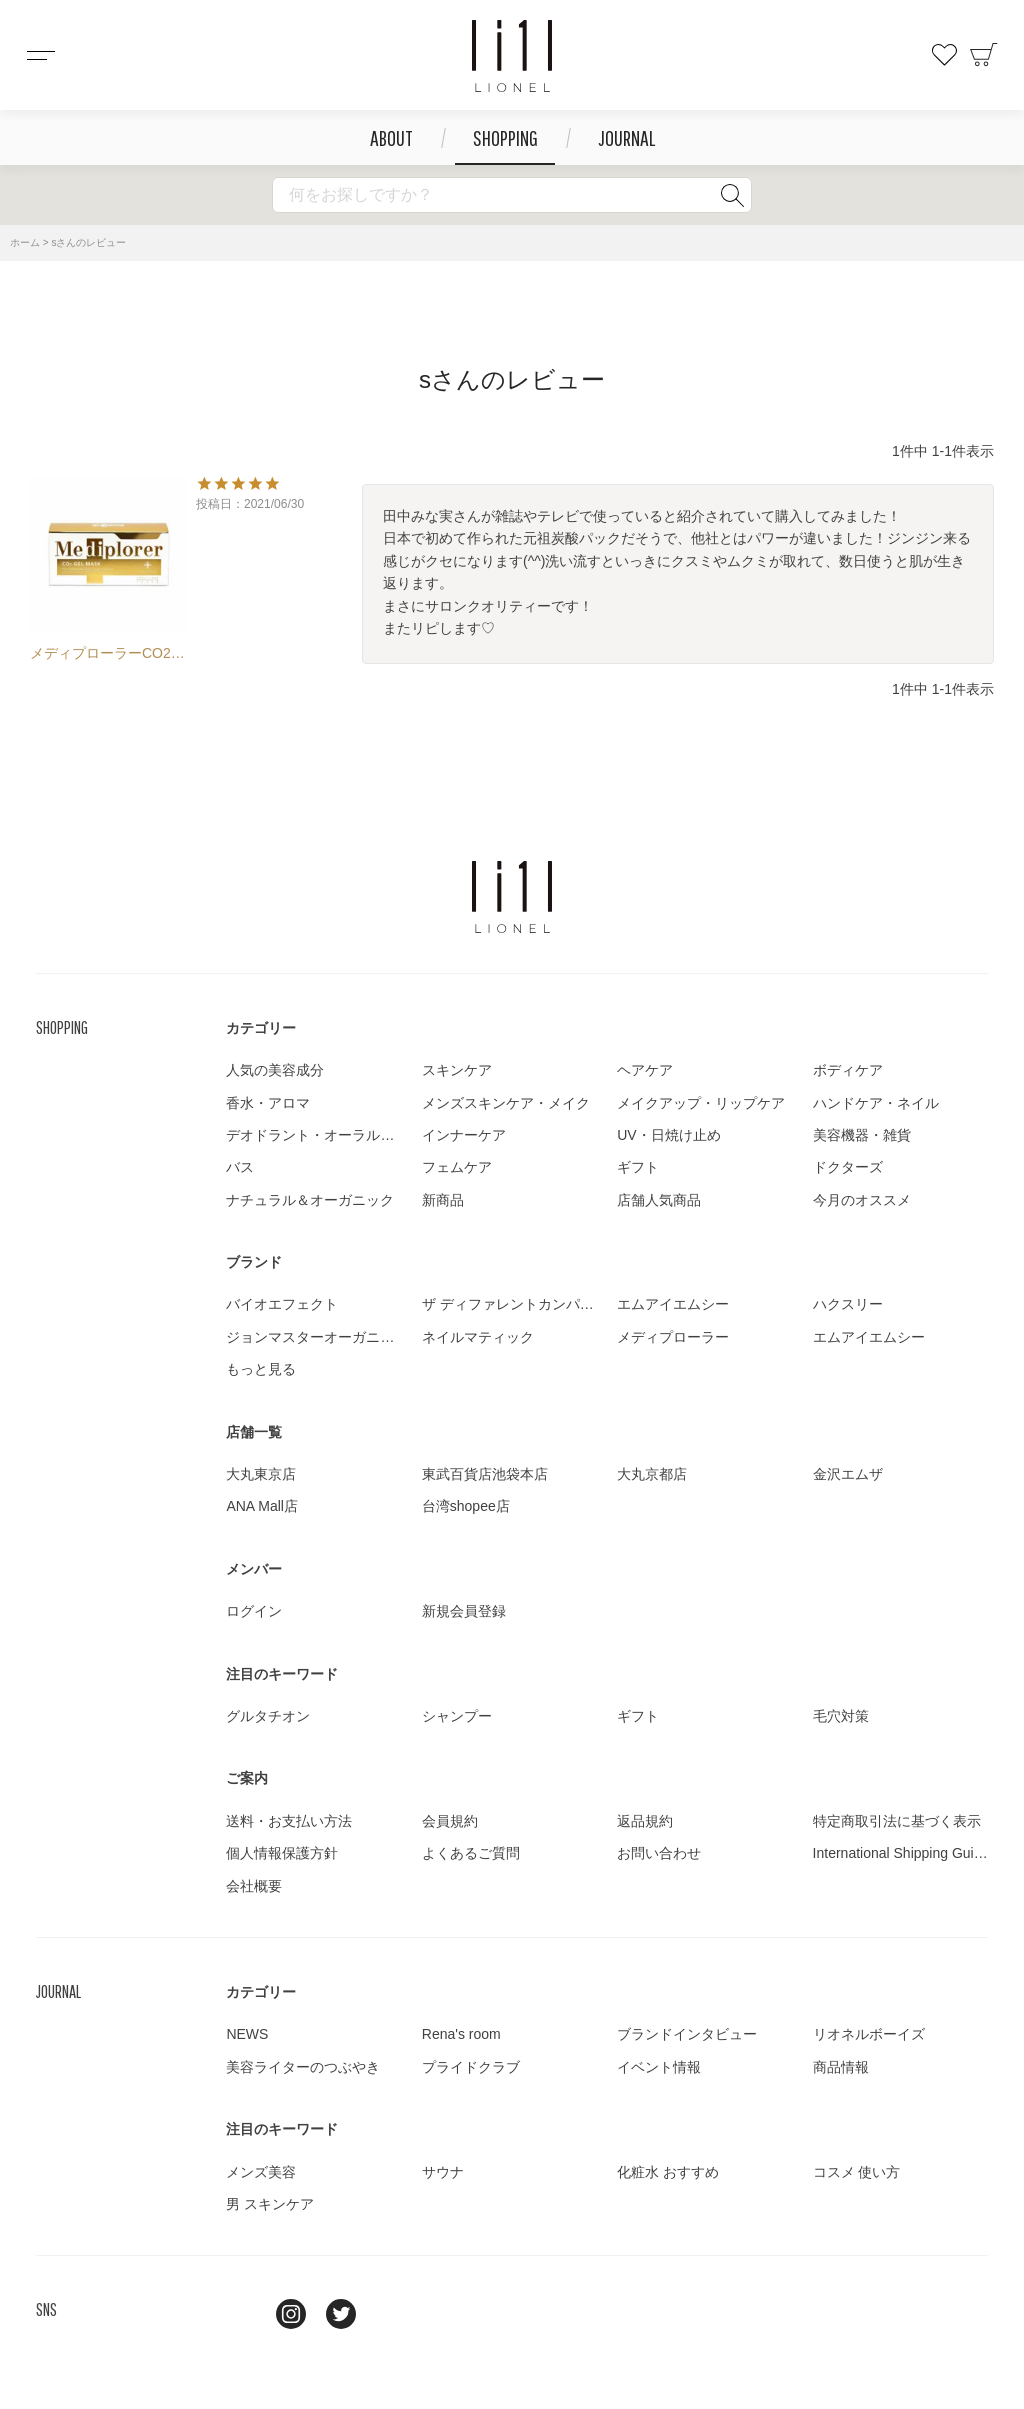 The width and height of the screenshot is (1024, 2409). Describe the element at coordinates (391, 2314) in the screenshot. I see `youtube` at that location.